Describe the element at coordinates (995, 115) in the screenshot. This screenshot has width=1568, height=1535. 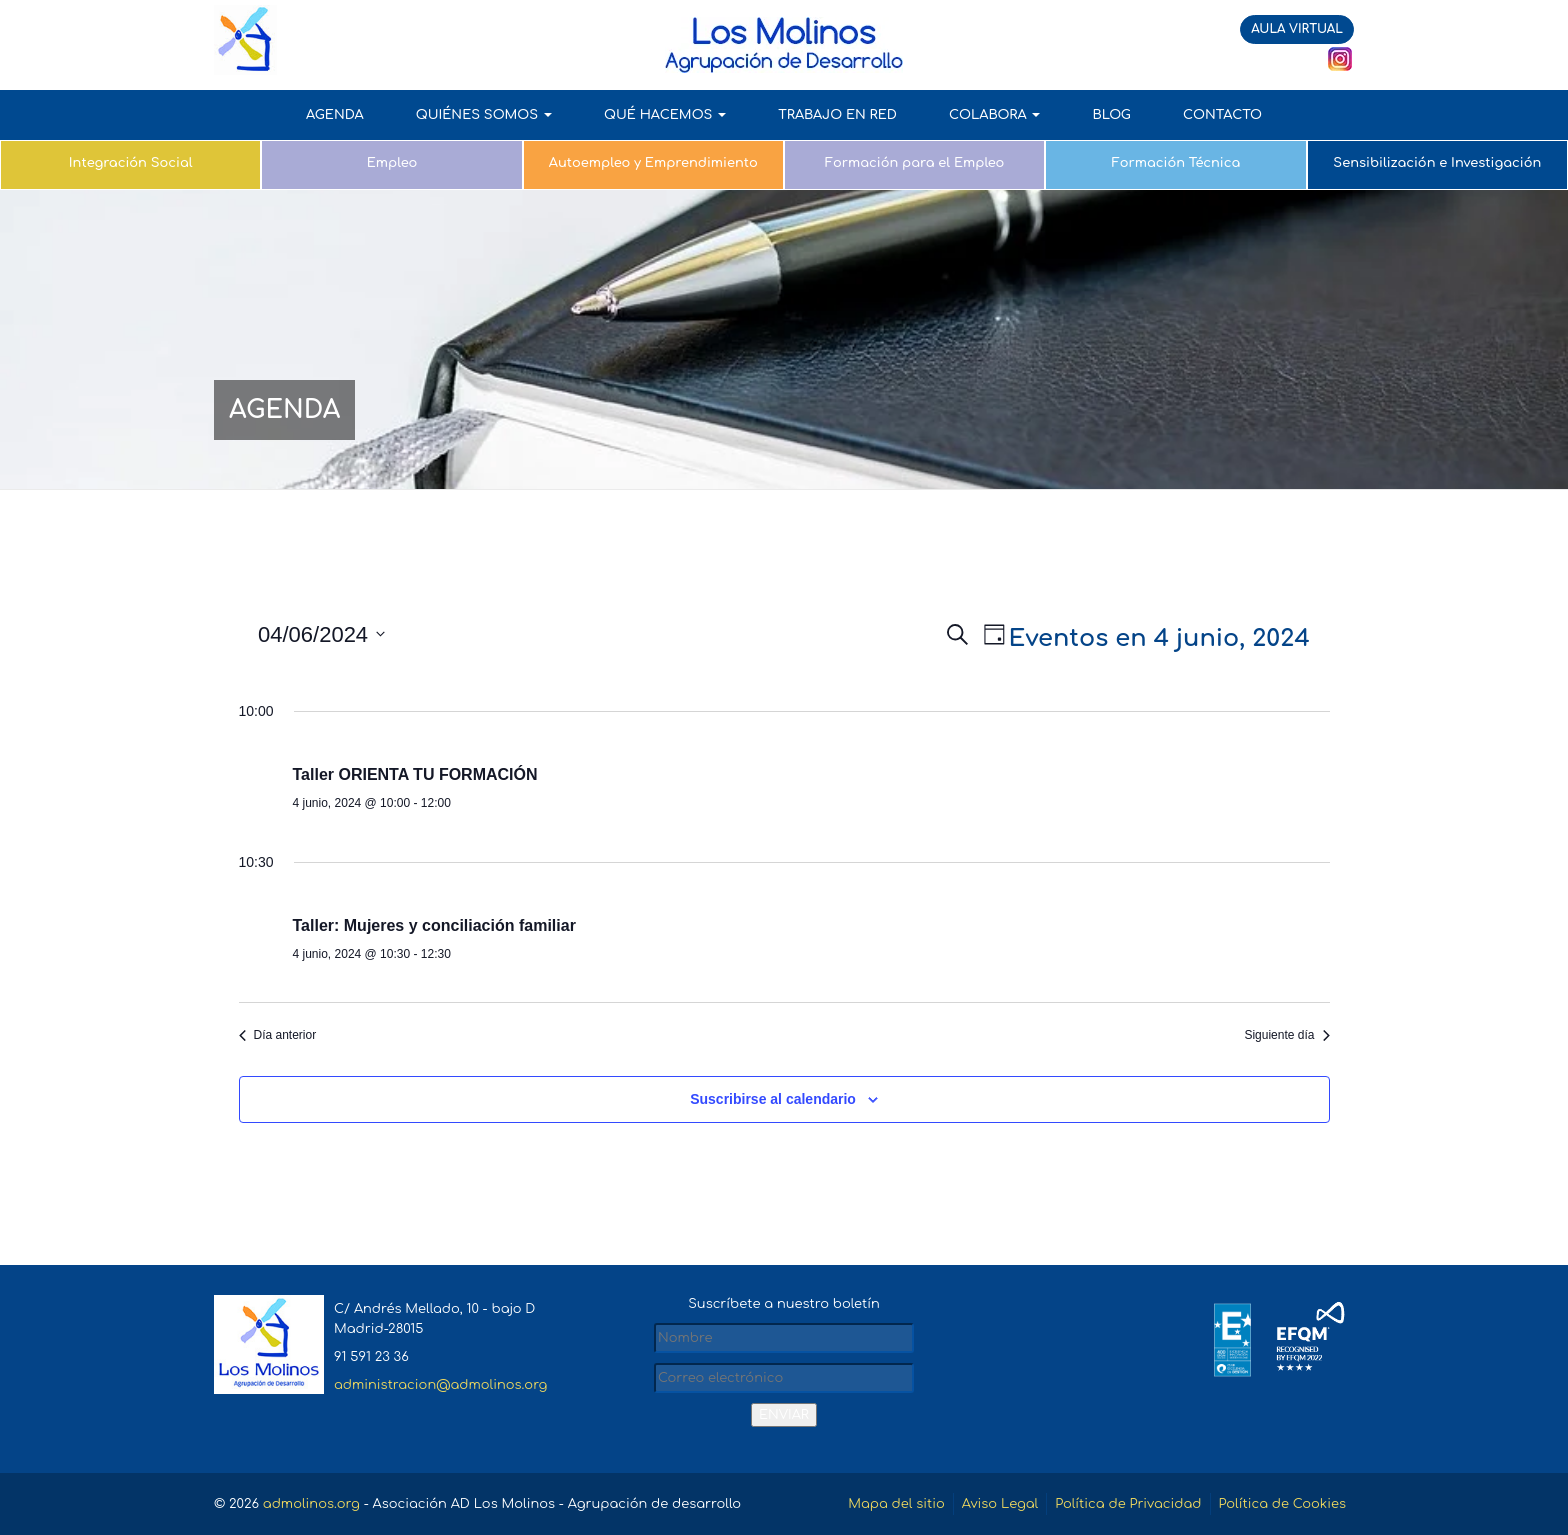
I see `COLABORA` at that location.